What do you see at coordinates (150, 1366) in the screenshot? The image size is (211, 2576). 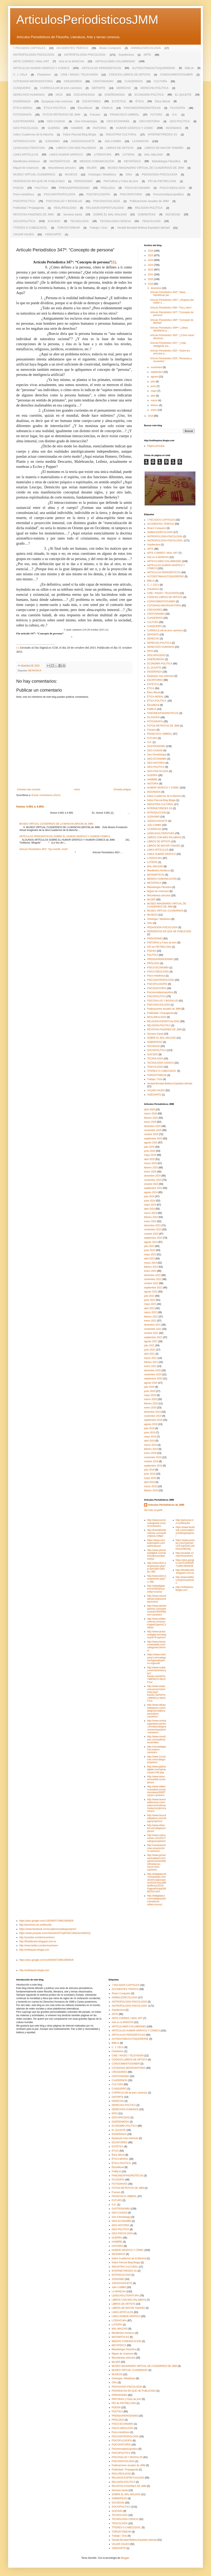 I see `enero 2021` at bounding box center [150, 1366].